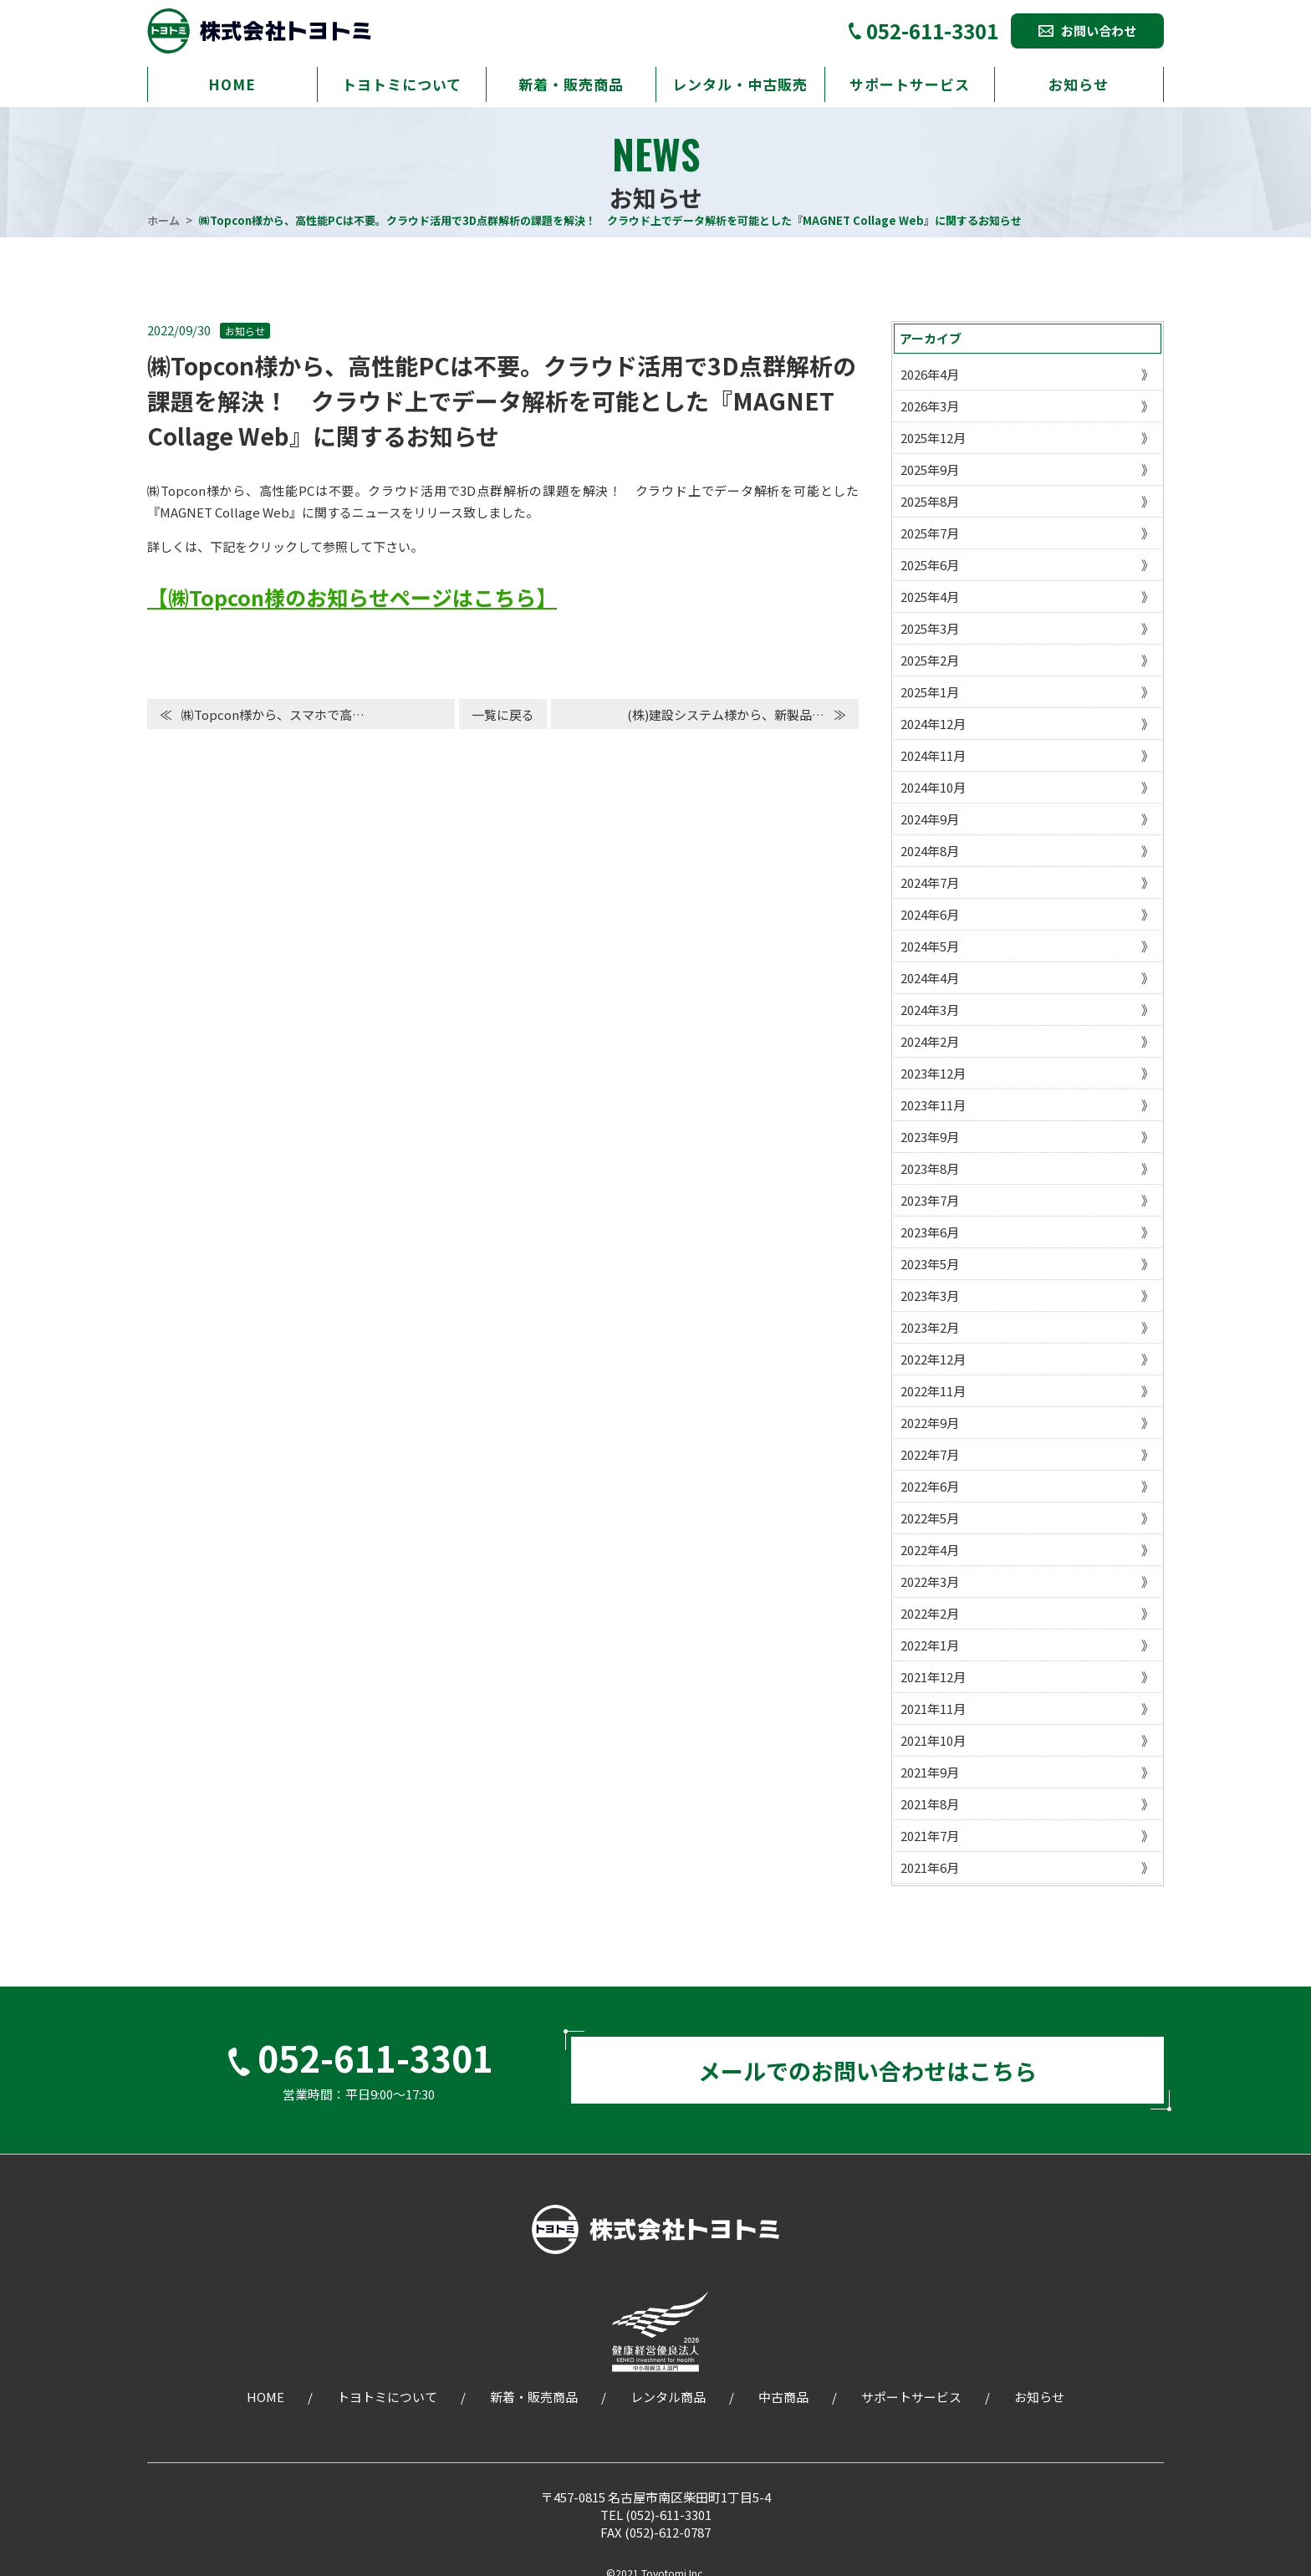 This screenshot has height=2576, width=1311. What do you see at coordinates (933, 437) in the screenshot?
I see `2025年12月` at bounding box center [933, 437].